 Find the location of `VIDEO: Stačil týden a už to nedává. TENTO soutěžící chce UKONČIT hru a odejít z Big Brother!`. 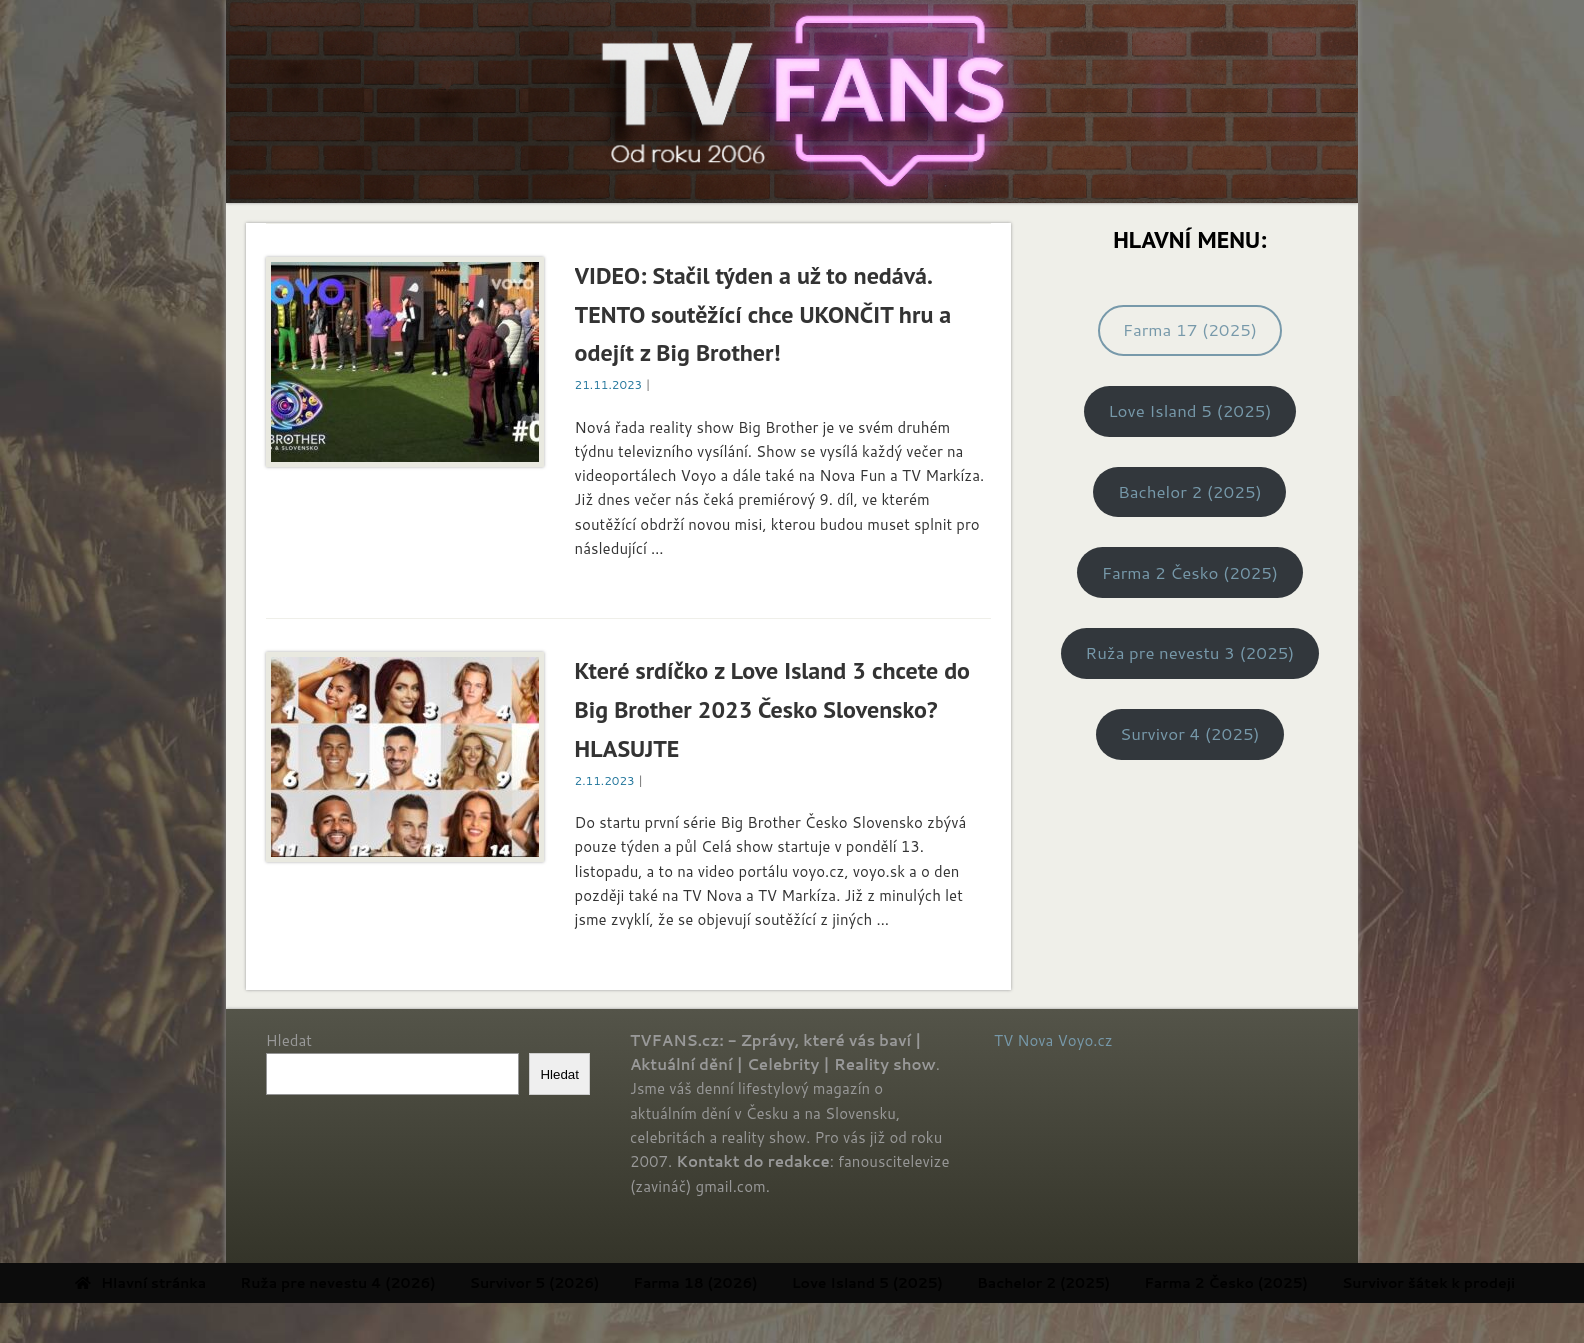

VIDEO: Stačil týden a už to nedává. TENTO soutěžící chce UKONČIT hru a odejít z Big Brother! is located at coordinates (763, 314).